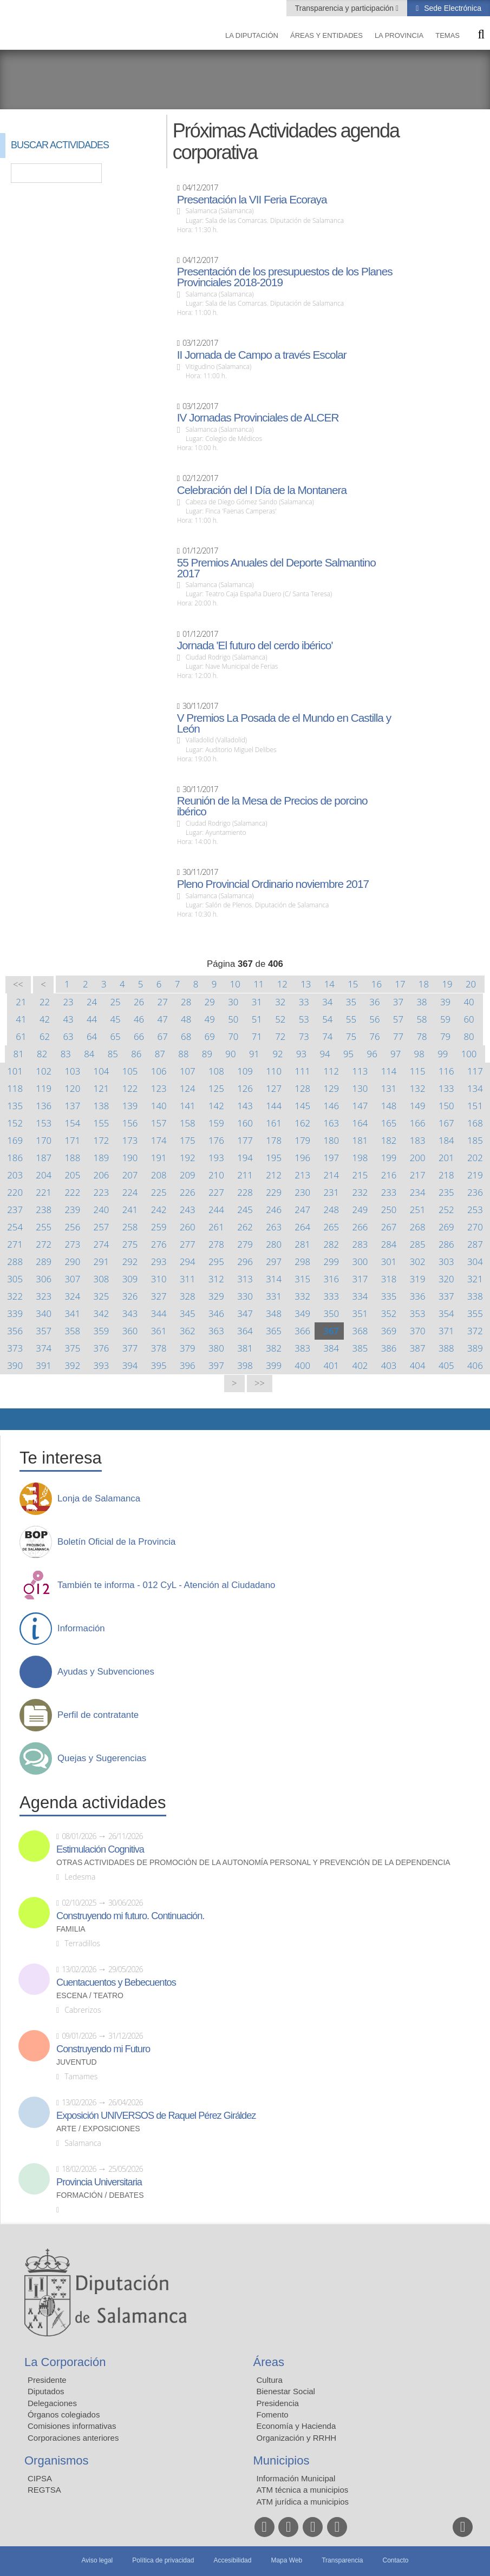 This screenshot has width=490, height=2576. Describe the element at coordinates (21, 1019) in the screenshot. I see `41` at that location.